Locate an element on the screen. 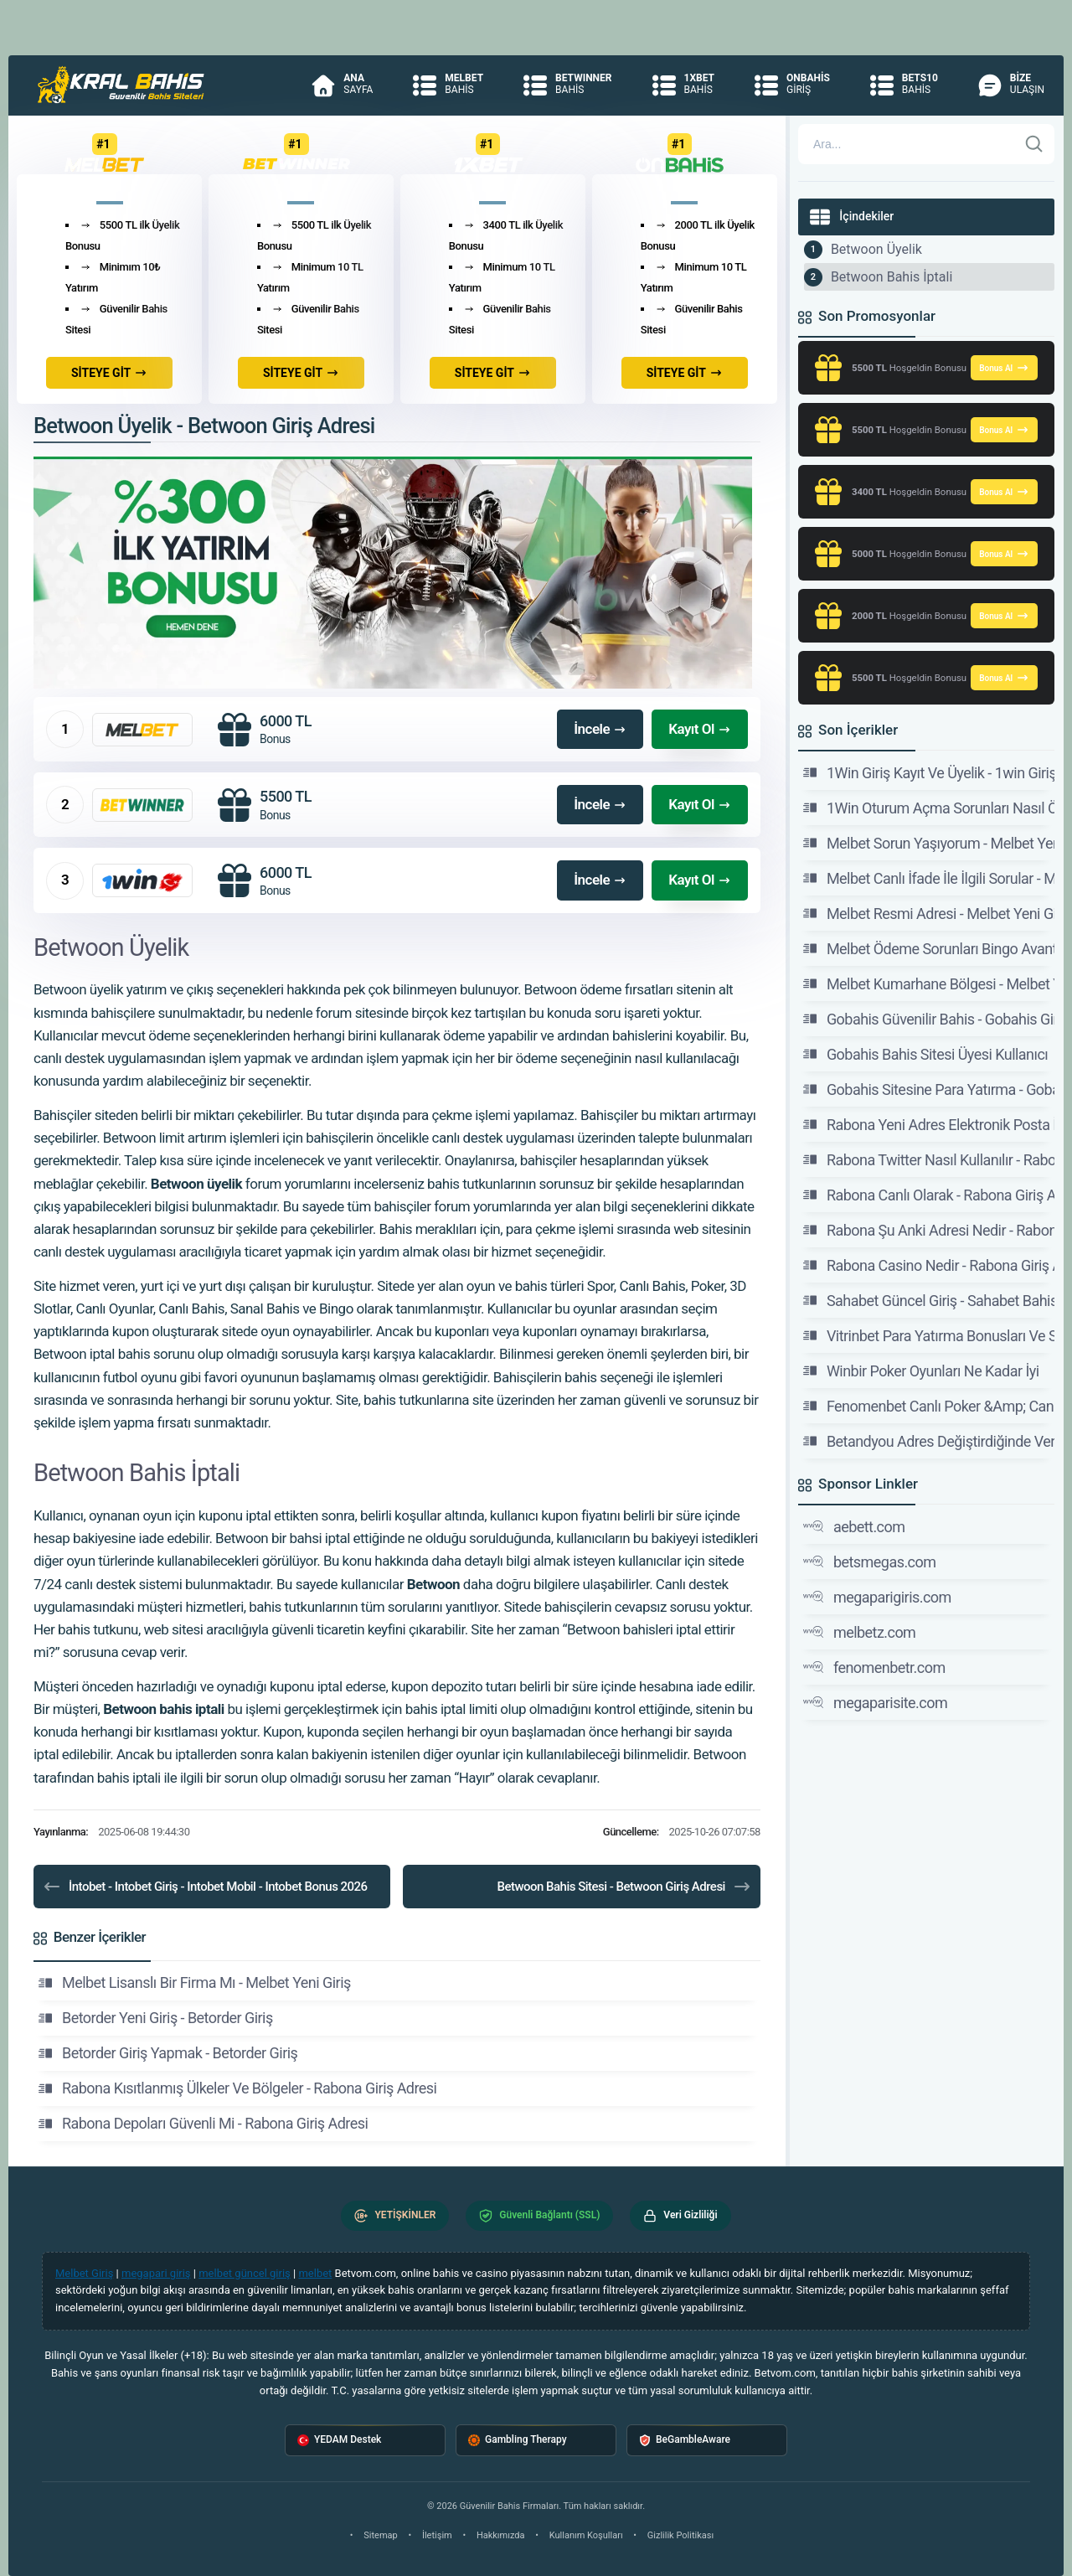  Rabona Canlı Olarak - Rabona Giriş Adresi is located at coordinates (928, 1194).